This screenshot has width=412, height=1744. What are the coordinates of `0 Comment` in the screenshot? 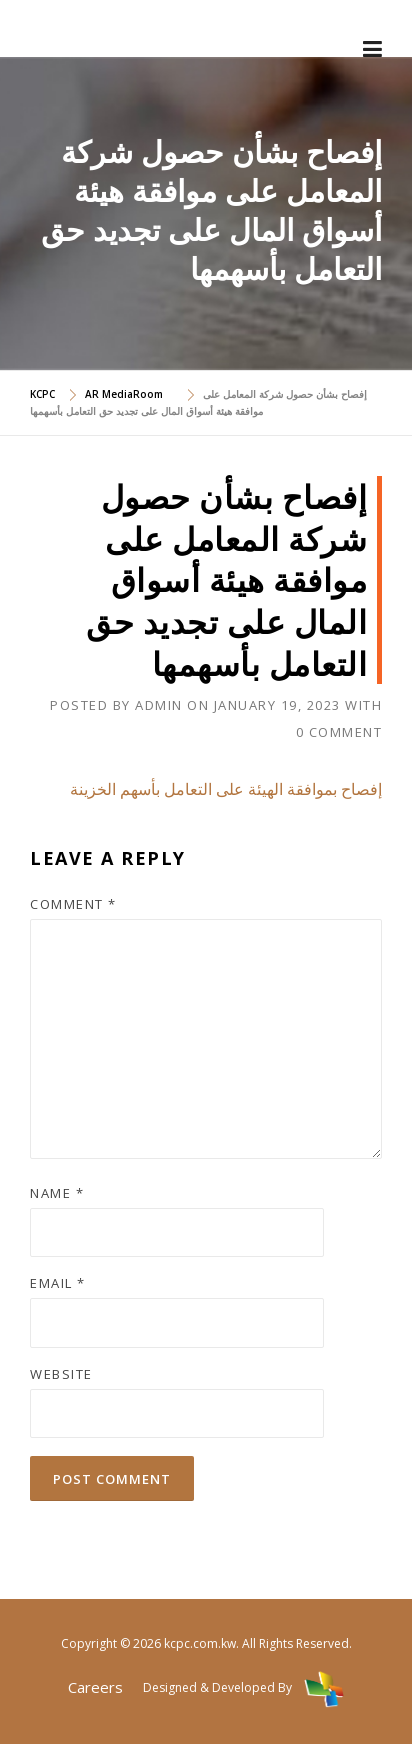 It's located at (339, 732).